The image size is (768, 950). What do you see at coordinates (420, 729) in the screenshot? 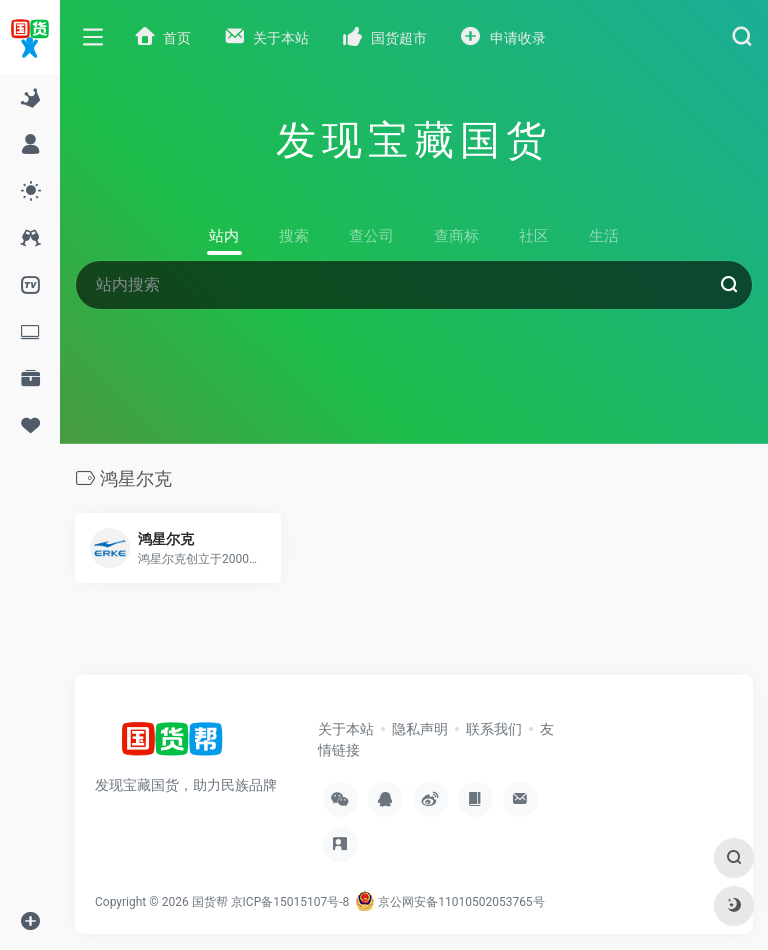
I see `隐私声明` at bounding box center [420, 729].